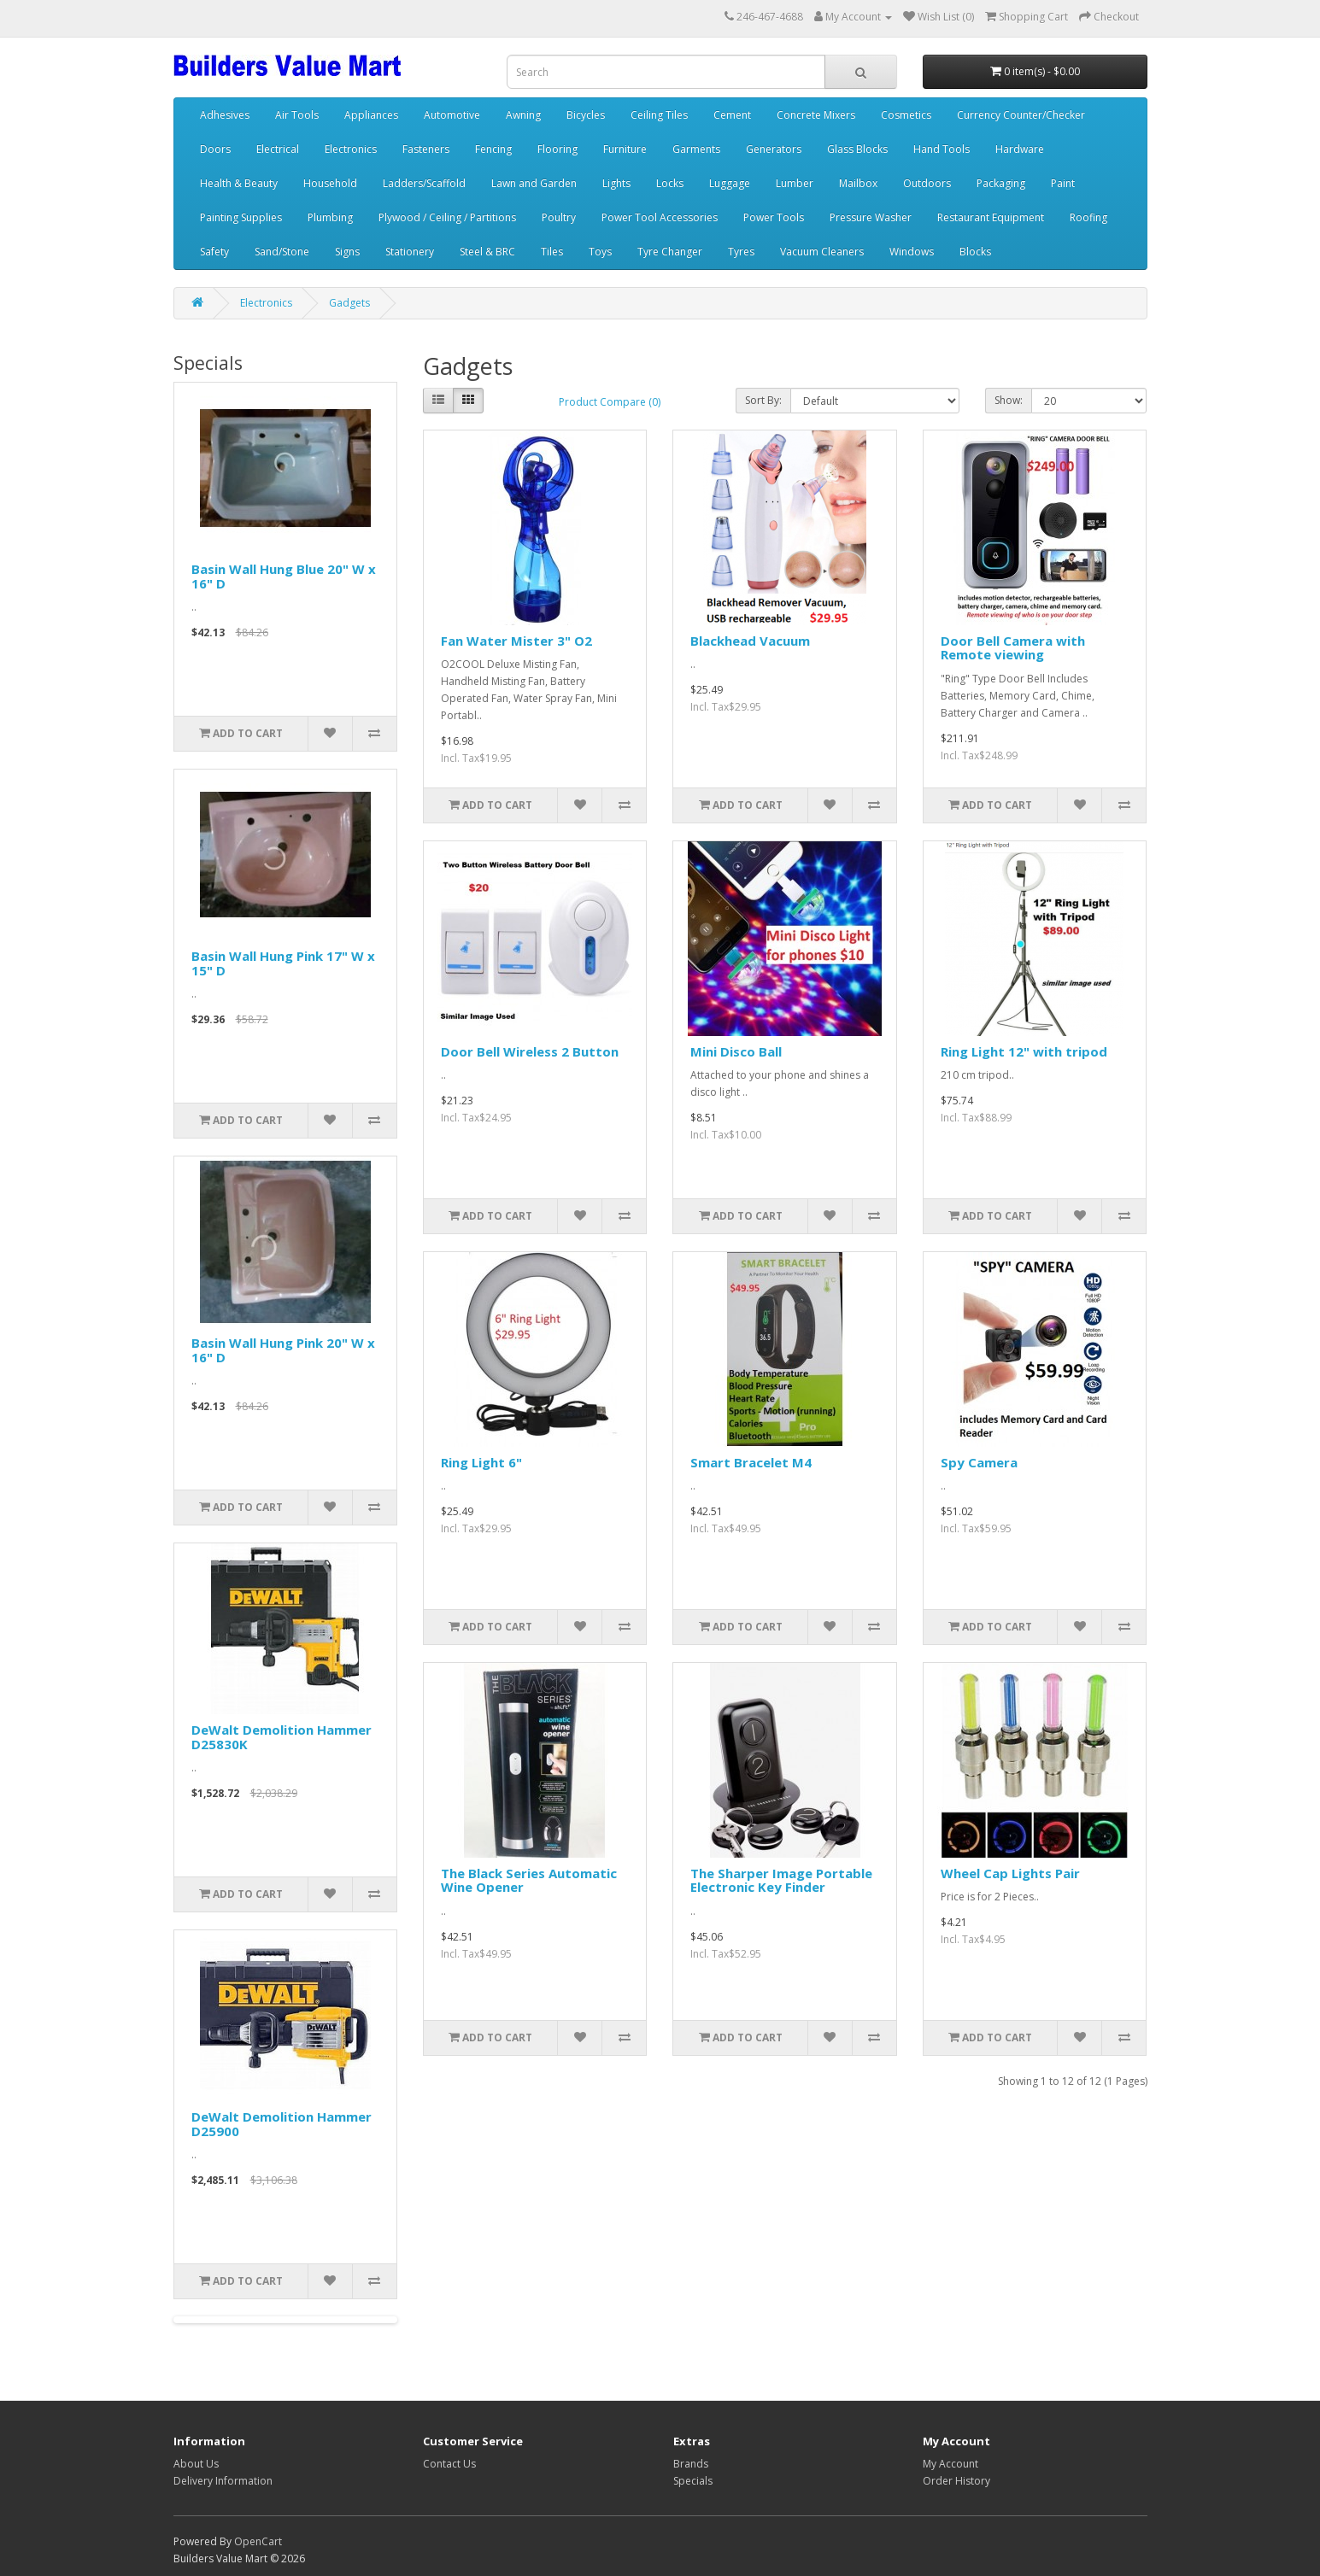 The height and width of the screenshot is (2576, 1320). What do you see at coordinates (1001, 183) in the screenshot?
I see `Packaging` at bounding box center [1001, 183].